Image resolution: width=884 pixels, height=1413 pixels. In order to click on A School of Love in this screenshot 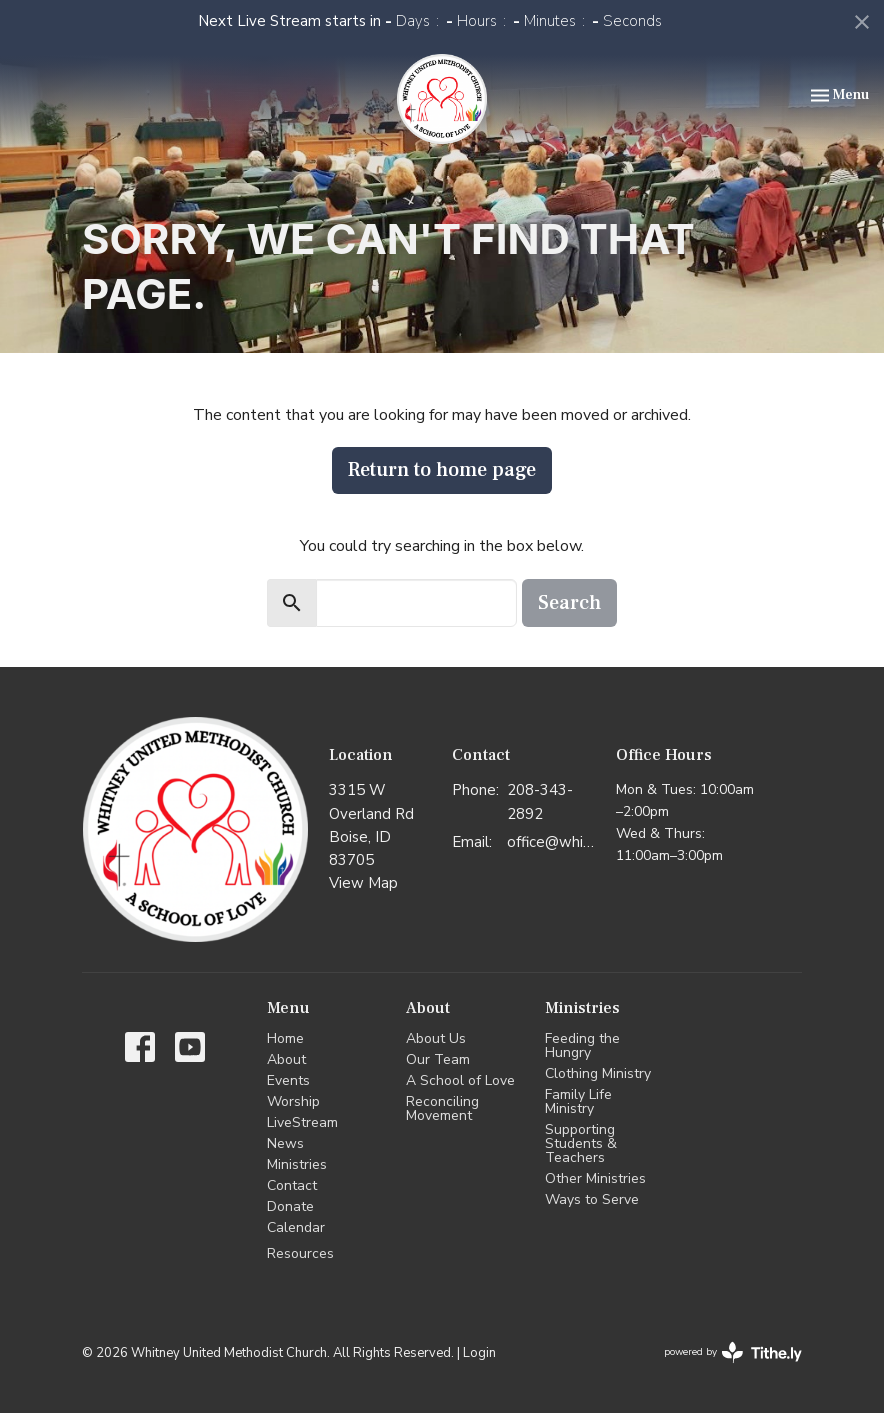, I will do `click(460, 1080)`.